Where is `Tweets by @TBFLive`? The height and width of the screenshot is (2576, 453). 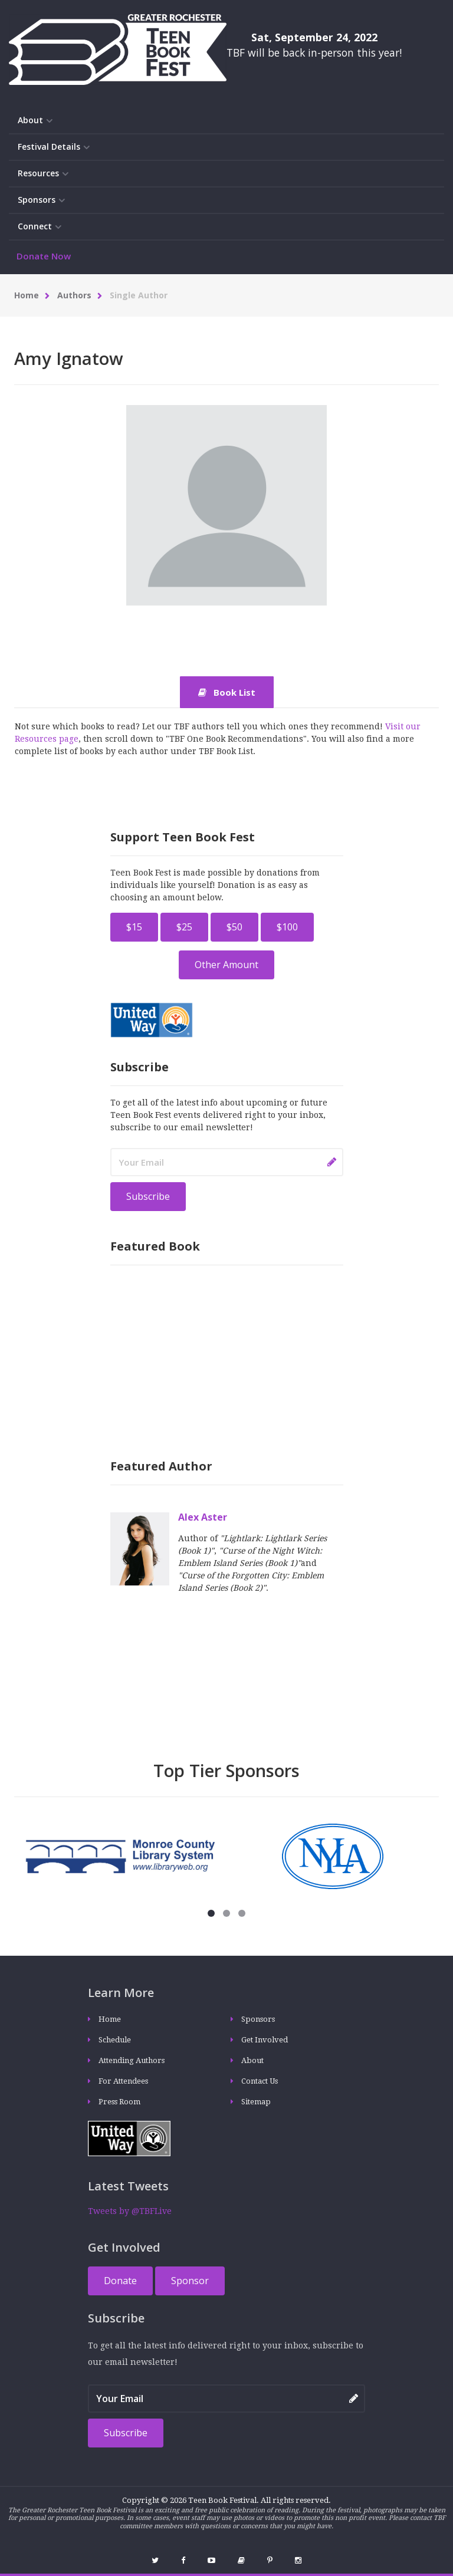 Tweets by @TBFLive is located at coordinates (130, 2211).